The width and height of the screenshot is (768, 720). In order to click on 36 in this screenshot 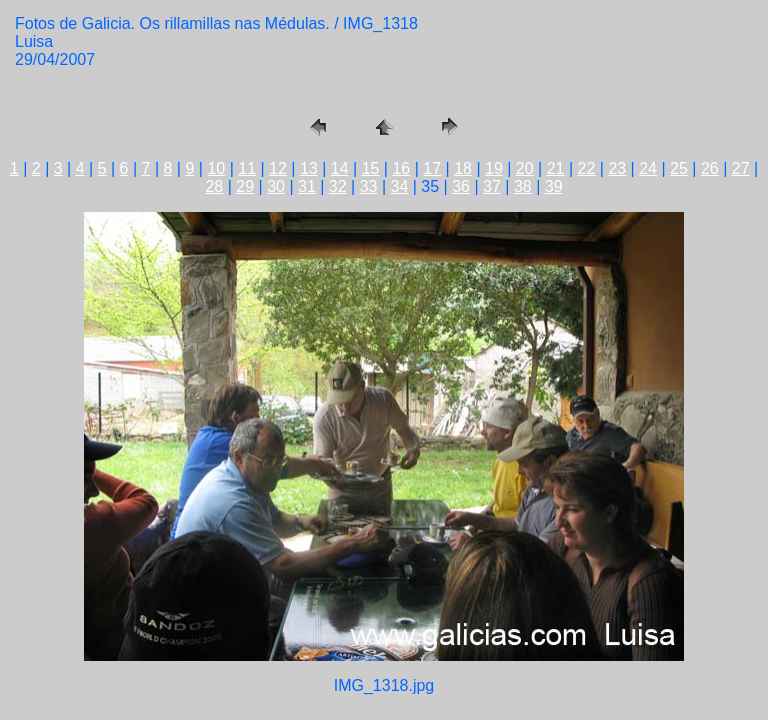, I will do `click(461, 186)`.